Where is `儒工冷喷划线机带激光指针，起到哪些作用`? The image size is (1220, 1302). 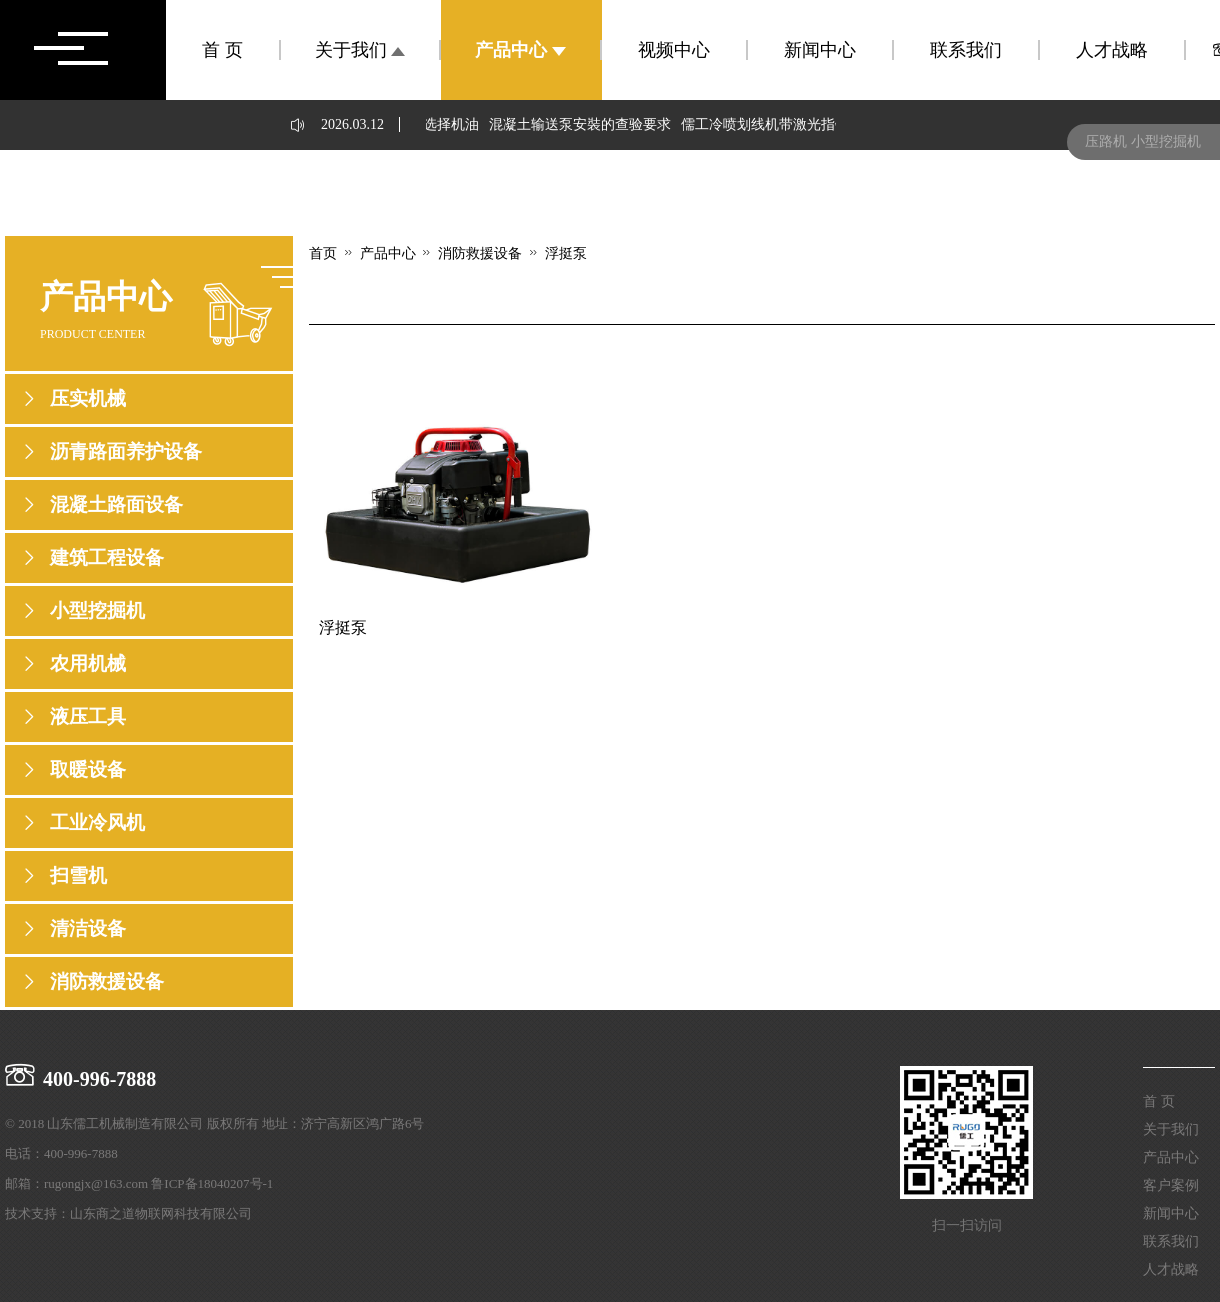
儒工冷喷划线机带激光指针，起到哪些作用 is located at coordinates (817, 124).